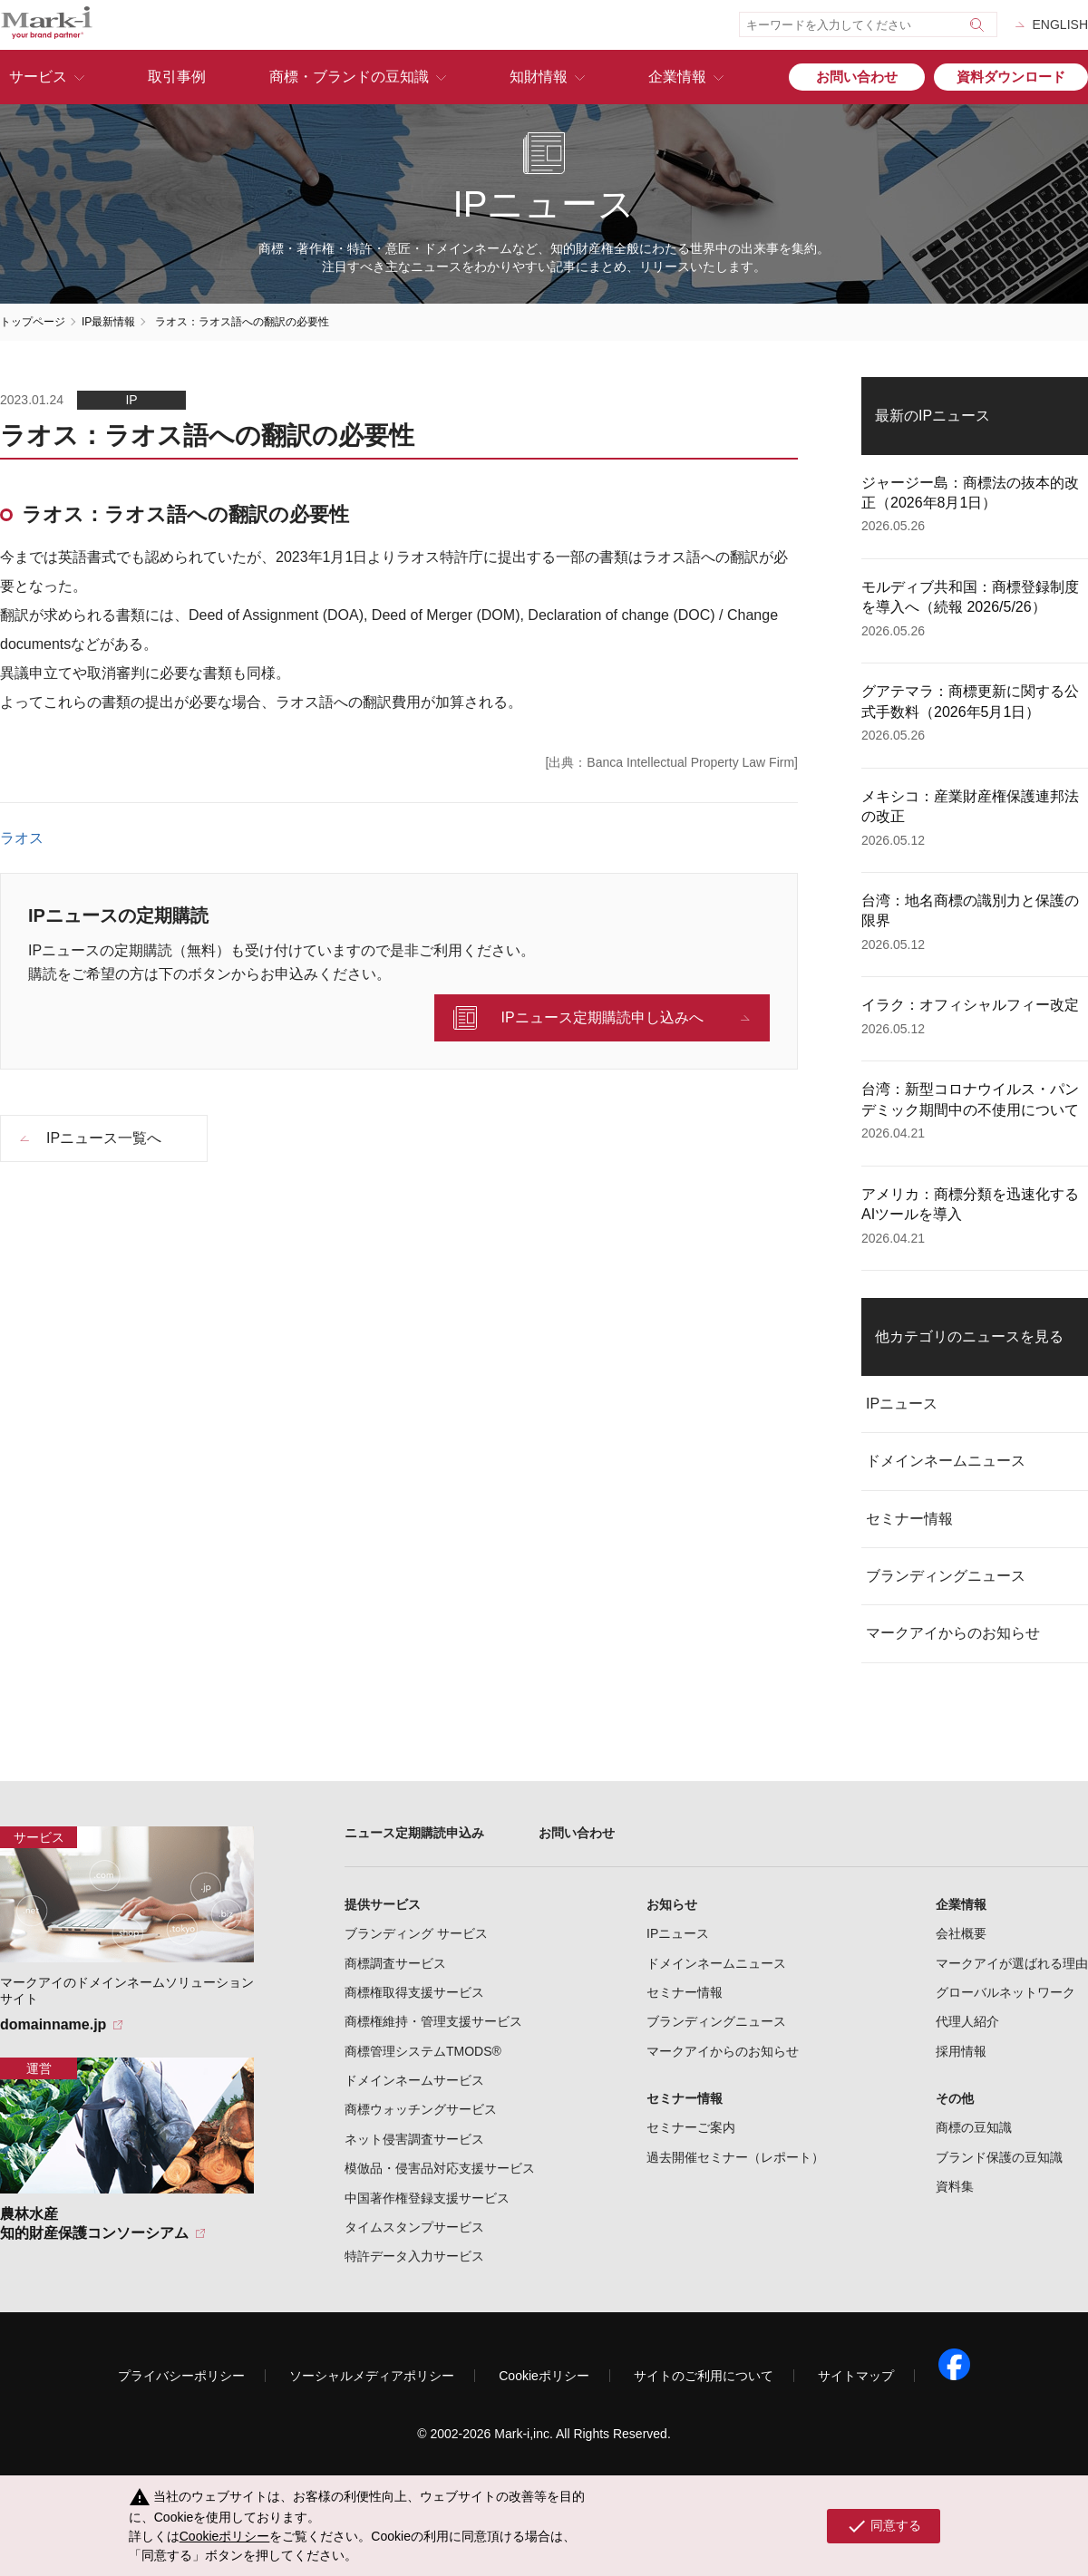 This screenshot has width=1088, height=2576. I want to click on ブランディング サービス, so click(416, 1933).